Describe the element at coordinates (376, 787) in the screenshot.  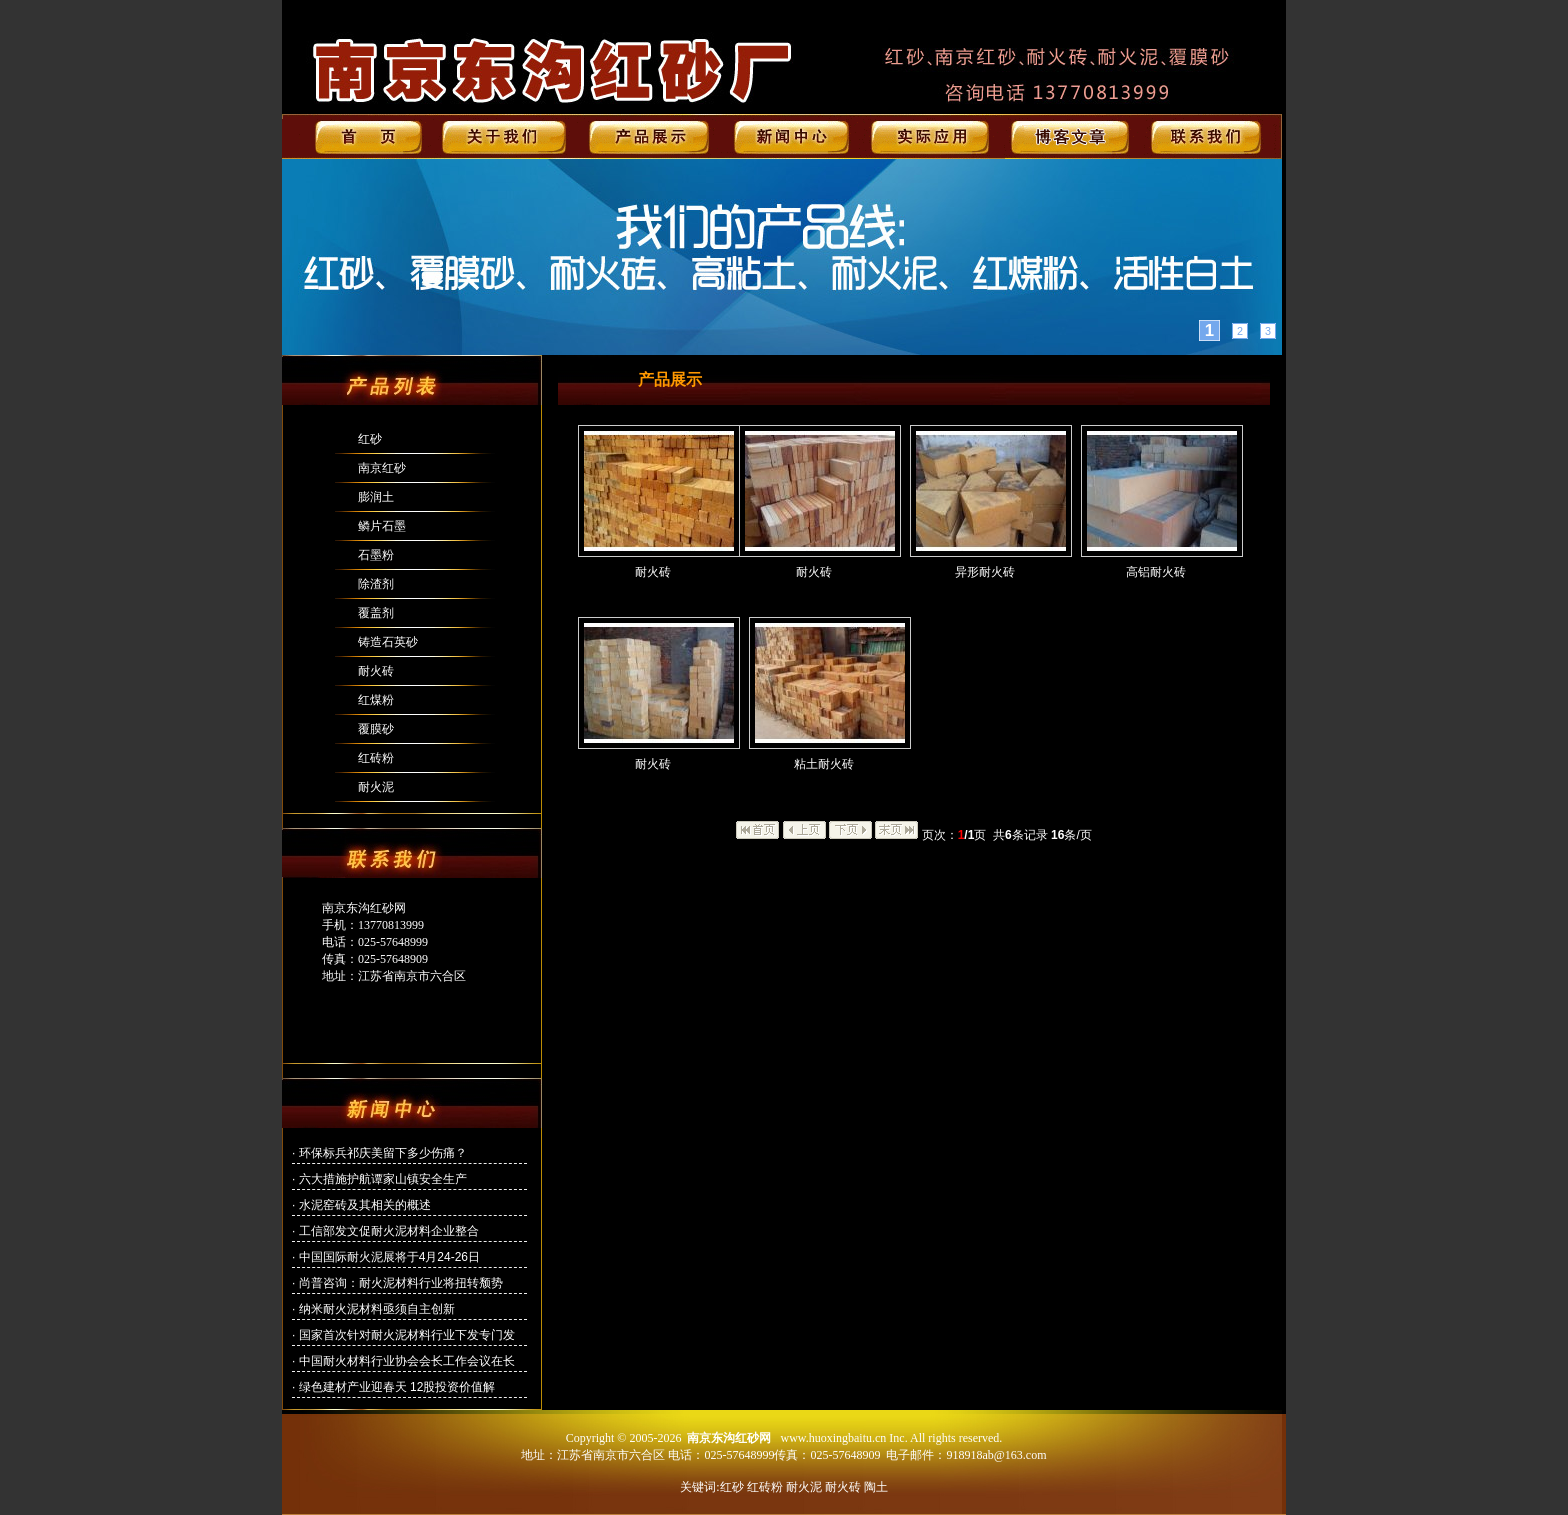
I see `耐火泥` at that location.